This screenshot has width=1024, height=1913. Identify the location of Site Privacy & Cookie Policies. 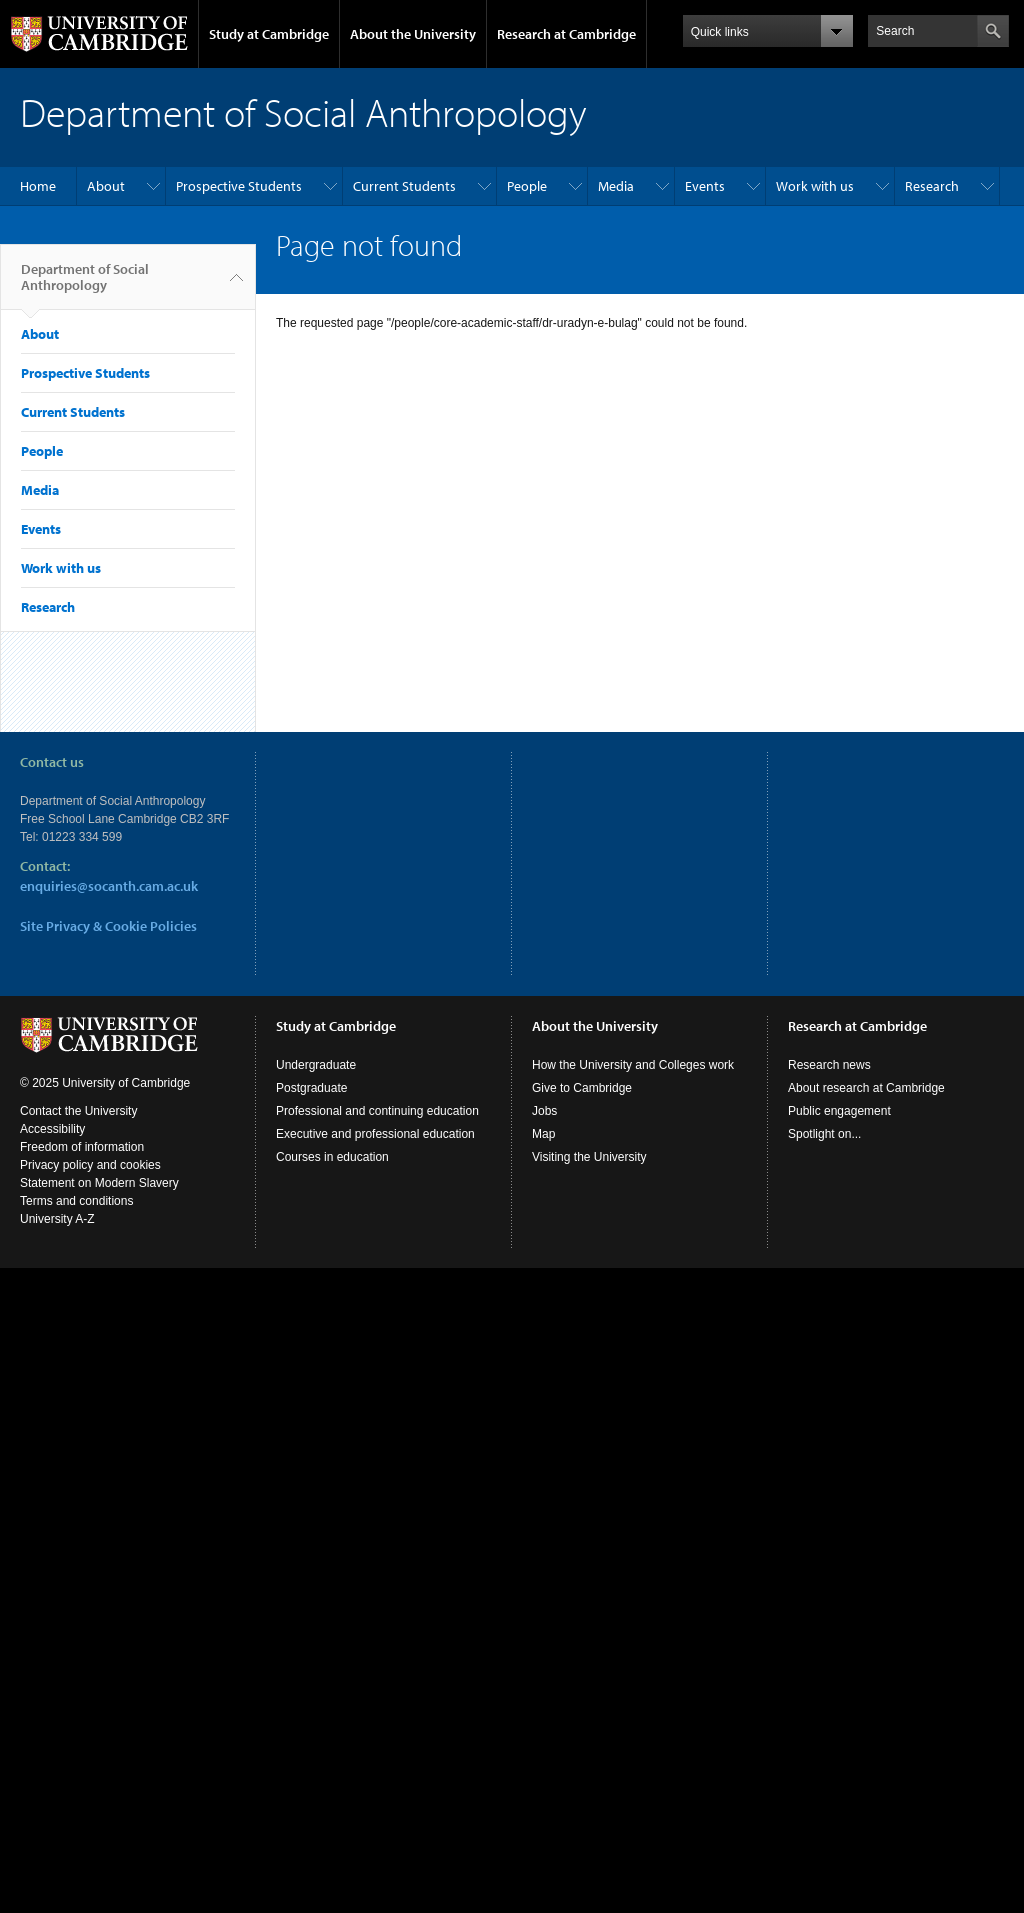
(108, 926).